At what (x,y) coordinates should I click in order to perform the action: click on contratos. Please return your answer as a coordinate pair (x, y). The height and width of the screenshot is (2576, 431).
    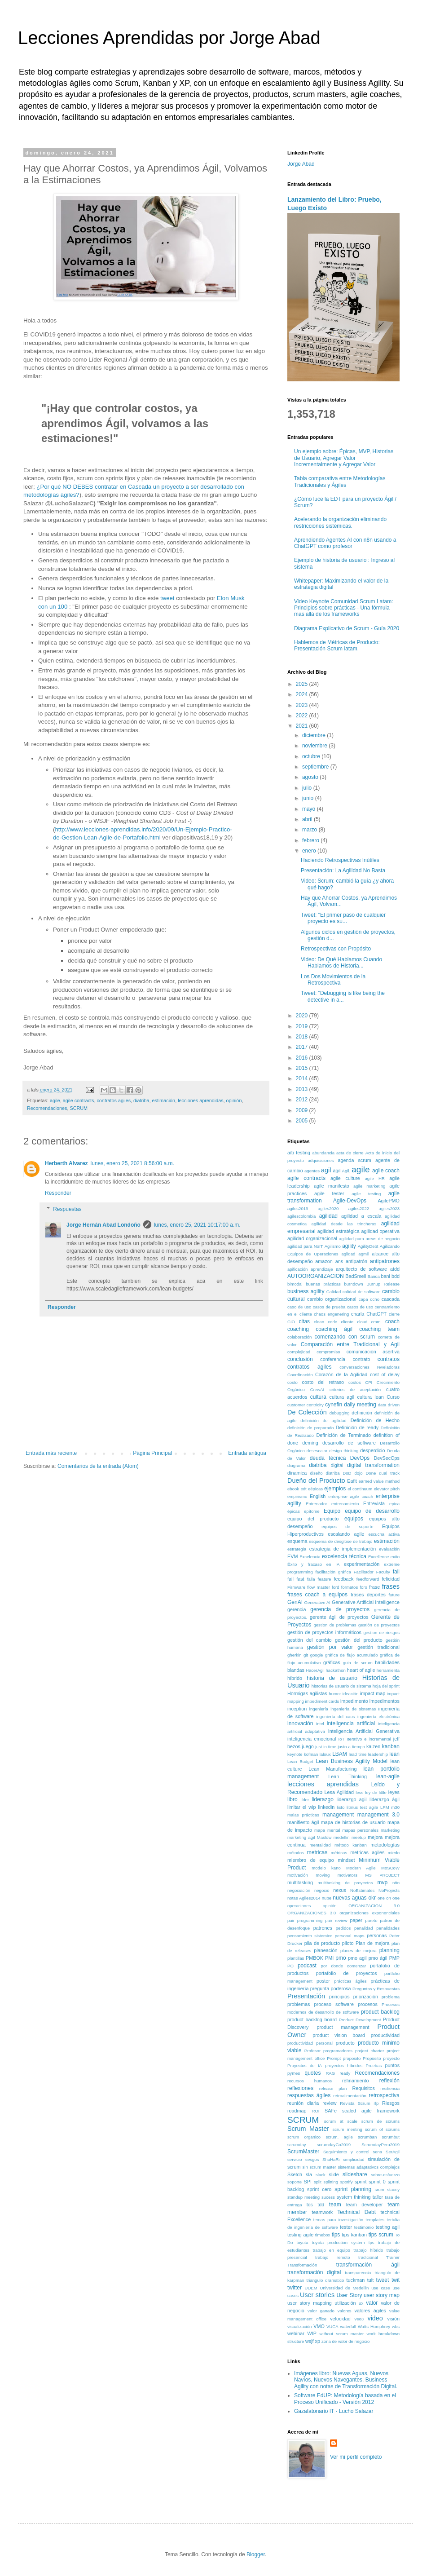
    Looking at the image, I should click on (389, 1359).